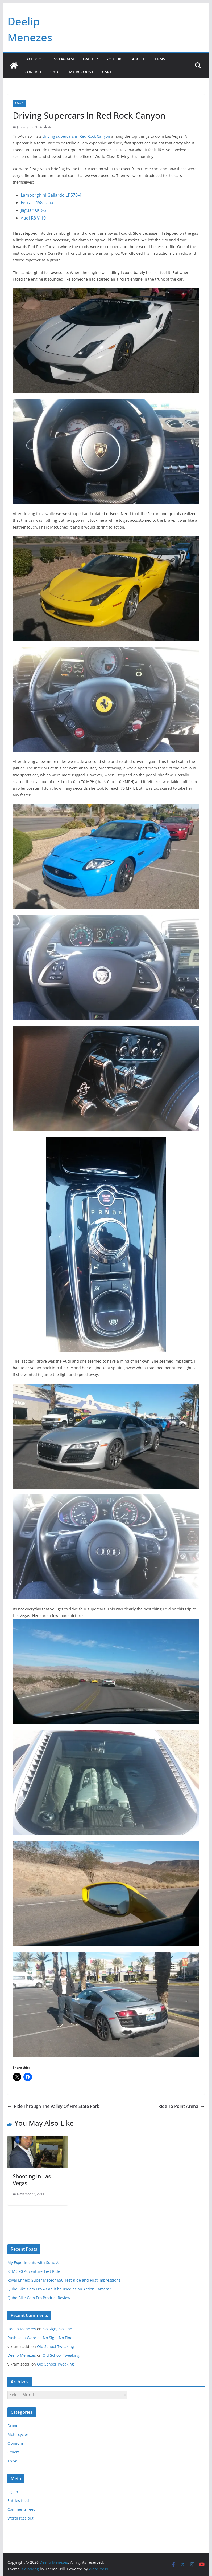 Image resolution: width=212 pixels, height=2576 pixels. What do you see at coordinates (21, 2337) in the screenshot?
I see `Rushikesh Ware` at bounding box center [21, 2337].